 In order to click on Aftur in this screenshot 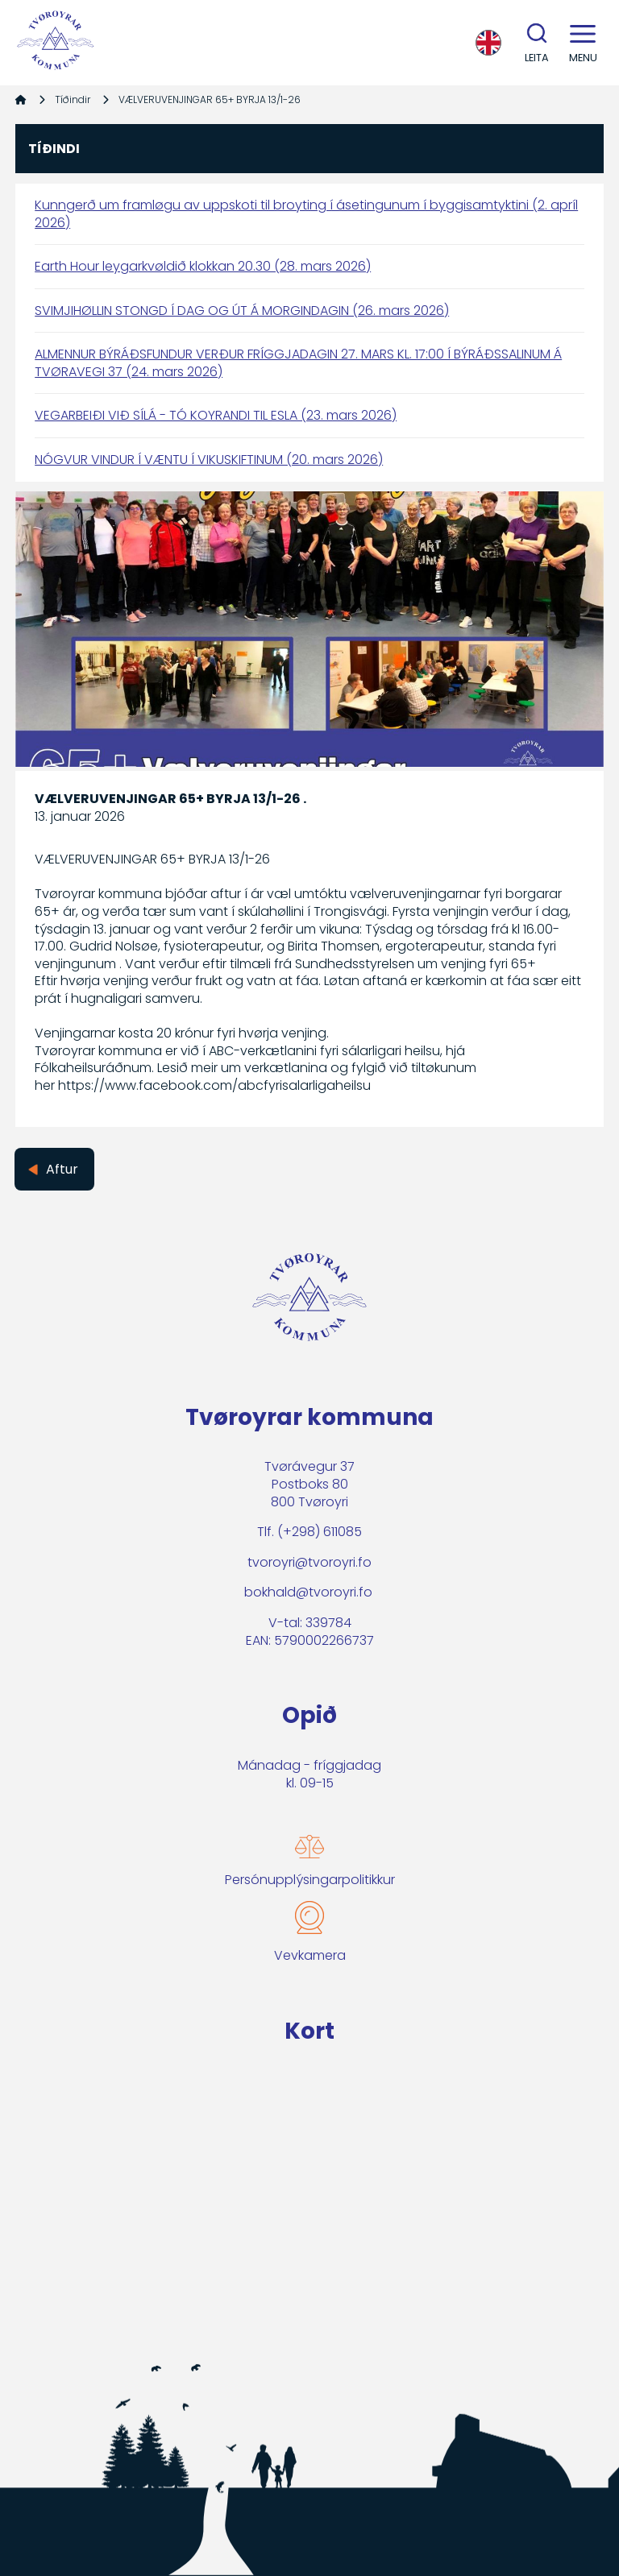, I will do `click(62, 1169)`.